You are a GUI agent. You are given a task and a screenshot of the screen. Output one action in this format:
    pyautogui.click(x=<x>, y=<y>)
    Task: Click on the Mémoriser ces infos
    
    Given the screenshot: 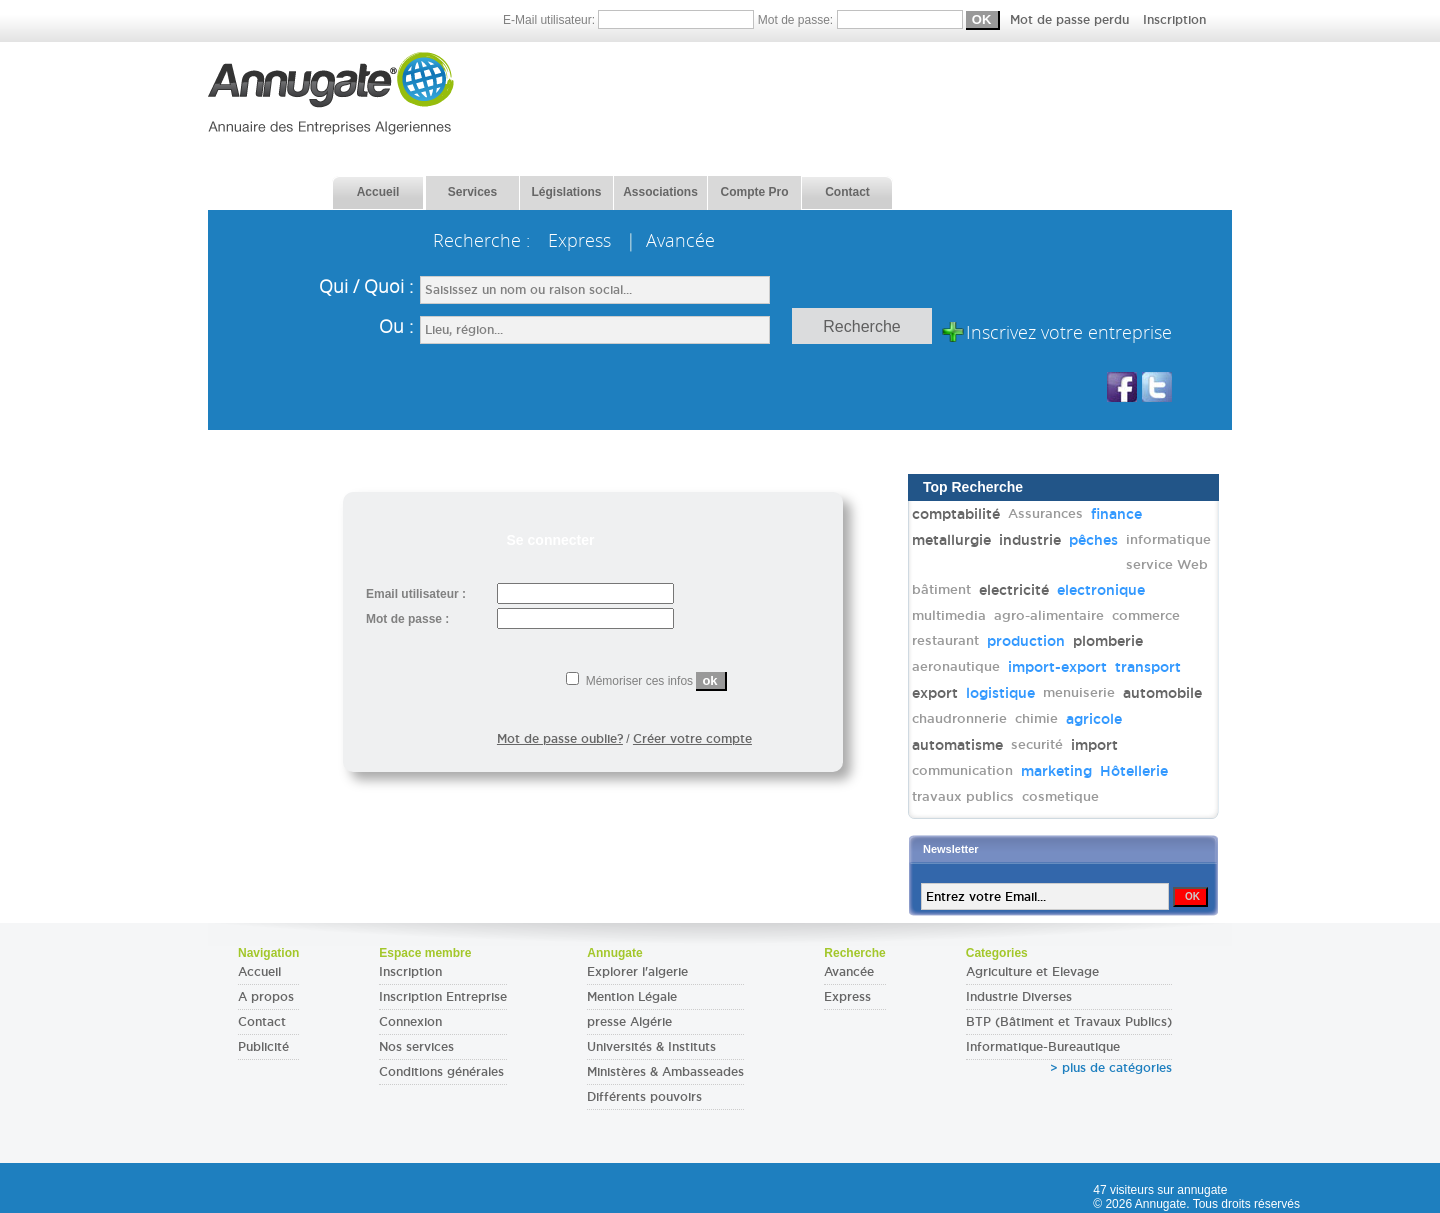 What is the action you would take?
    pyautogui.click(x=646, y=681)
    